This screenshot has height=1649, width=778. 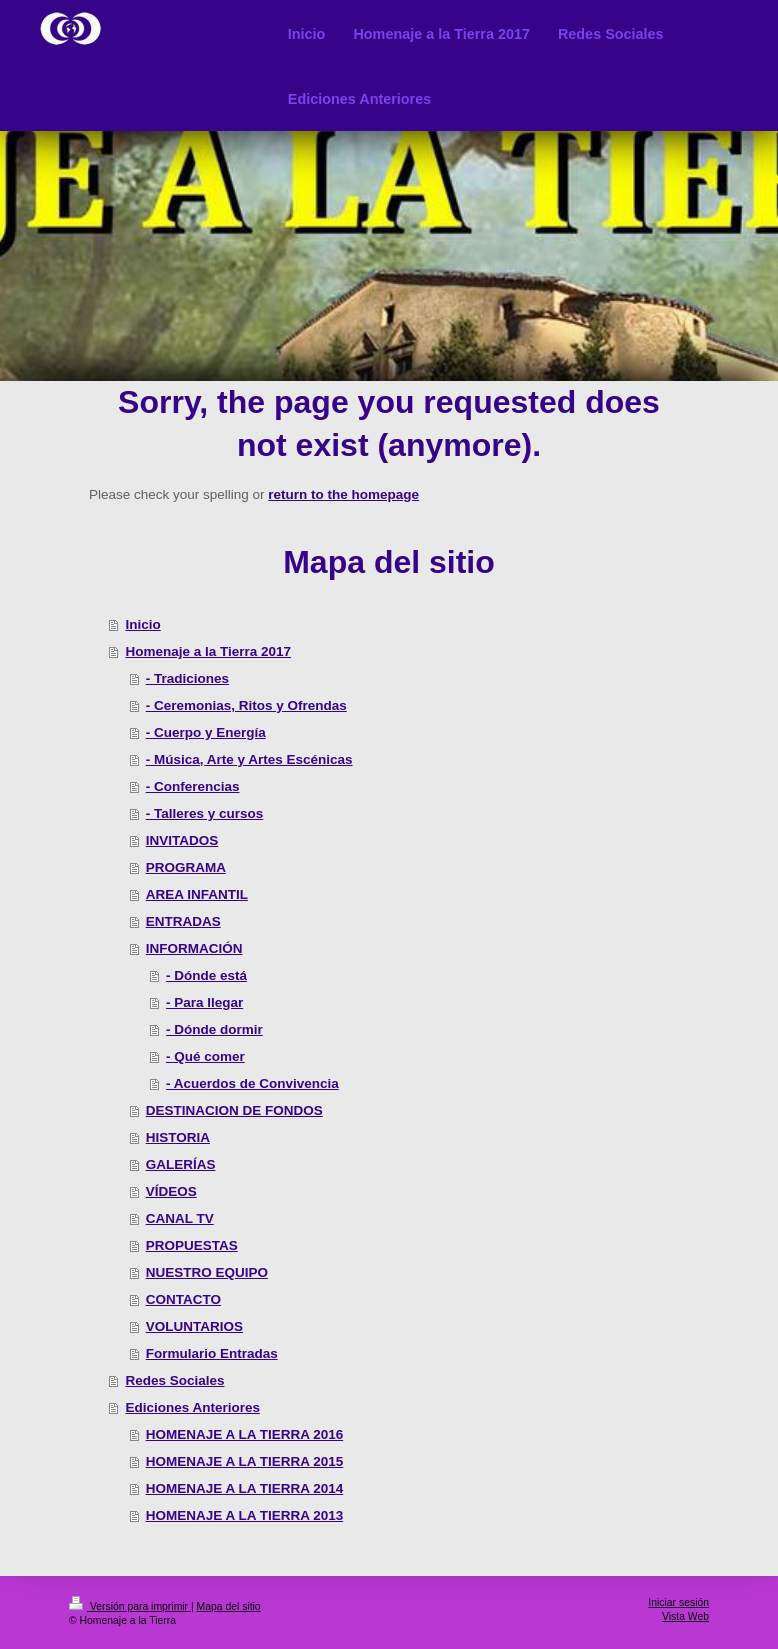 I want to click on PROGRAMA, so click(x=186, y=867).